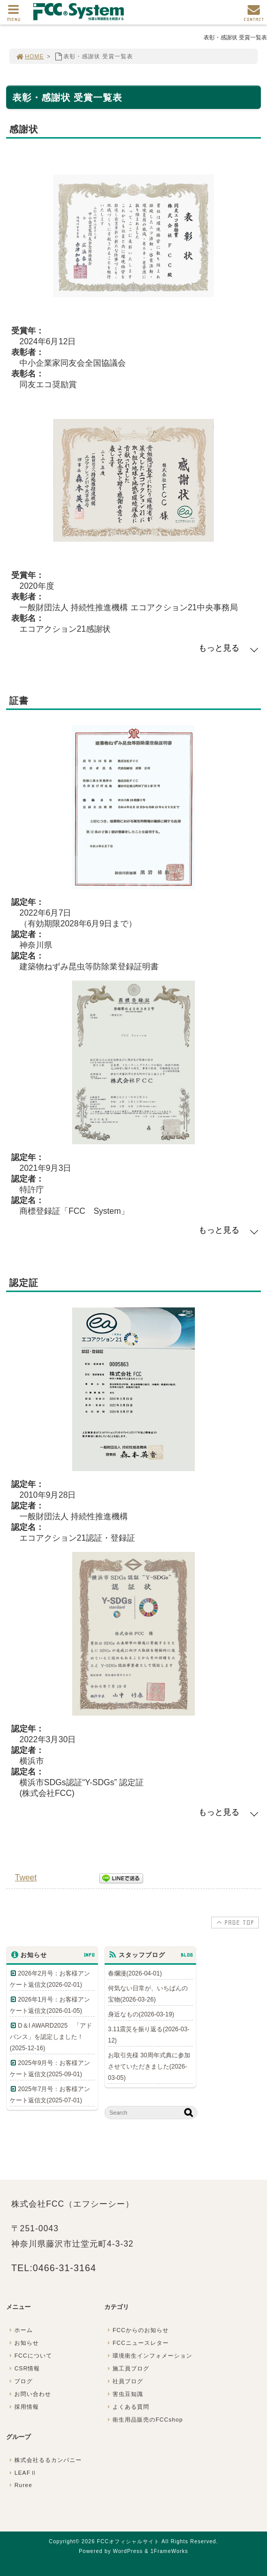 This screenshot has height=2576, width=267. I want to click on 環境衛生インフォメーション, so click(148, 2355).